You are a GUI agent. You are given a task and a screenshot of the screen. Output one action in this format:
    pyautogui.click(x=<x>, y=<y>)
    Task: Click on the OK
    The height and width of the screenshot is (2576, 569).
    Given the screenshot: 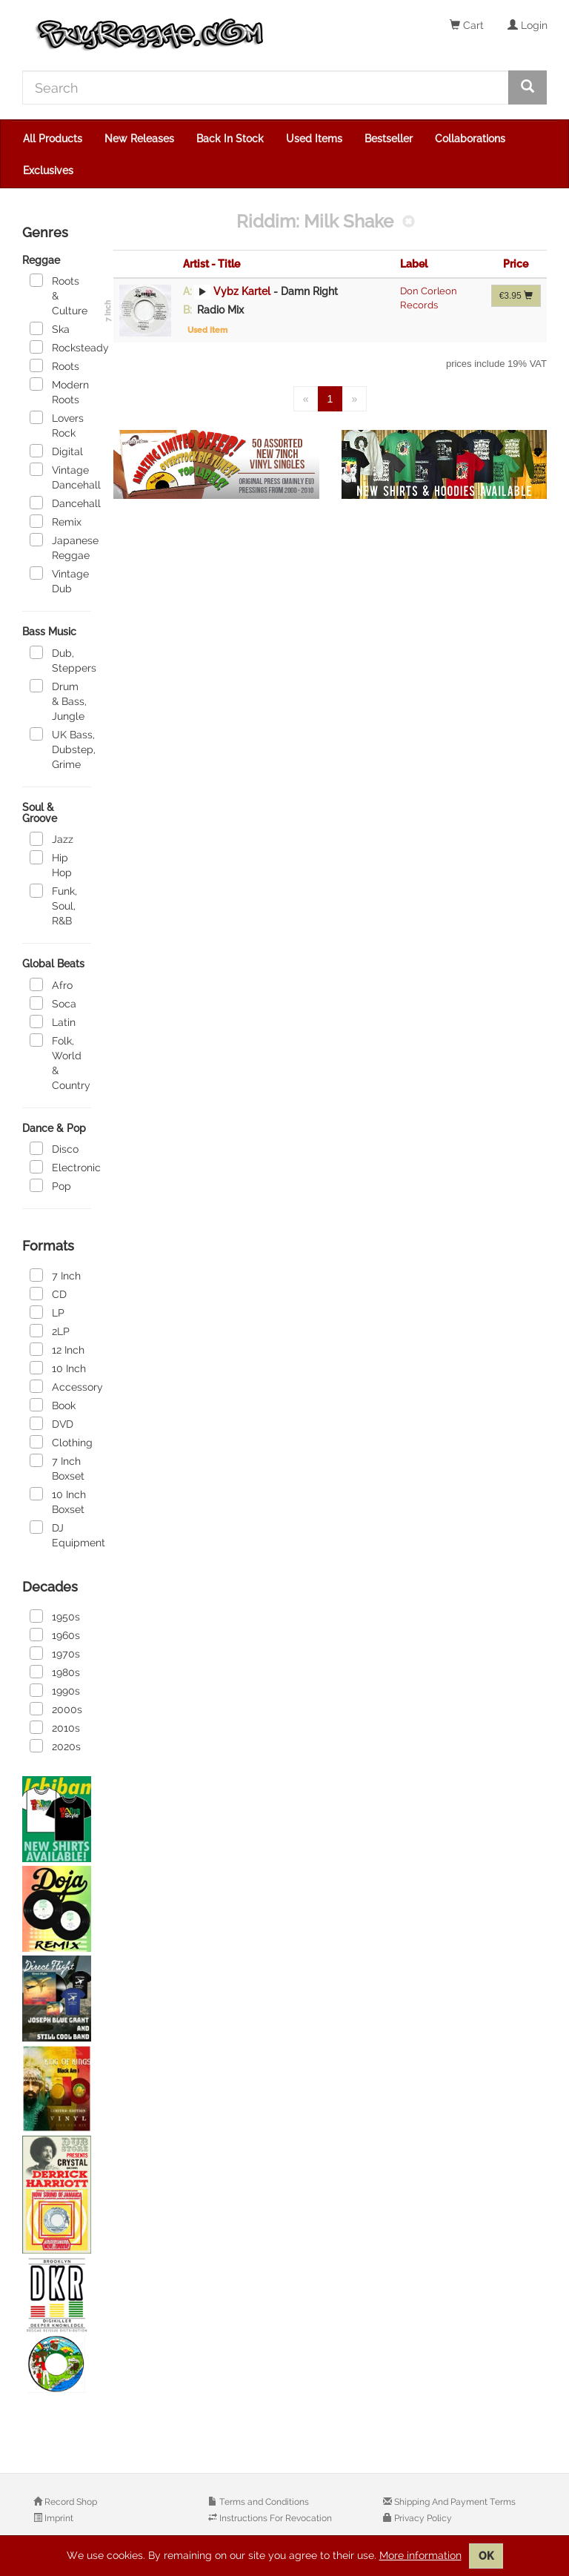 What is the action you would take?
    pyautogui.click(x=486, y=2556)
    